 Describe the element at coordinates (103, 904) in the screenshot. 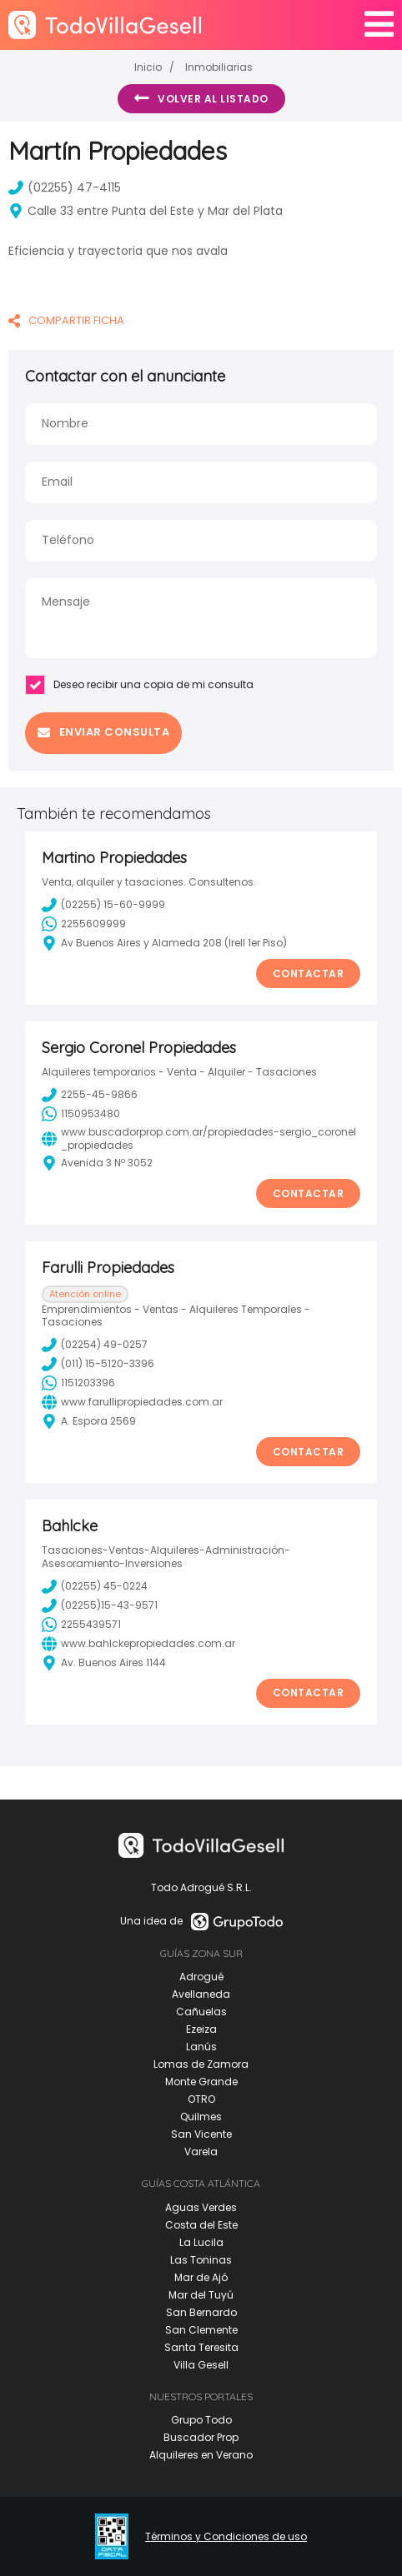

I see `(02255) 15-60-9999` at that location.